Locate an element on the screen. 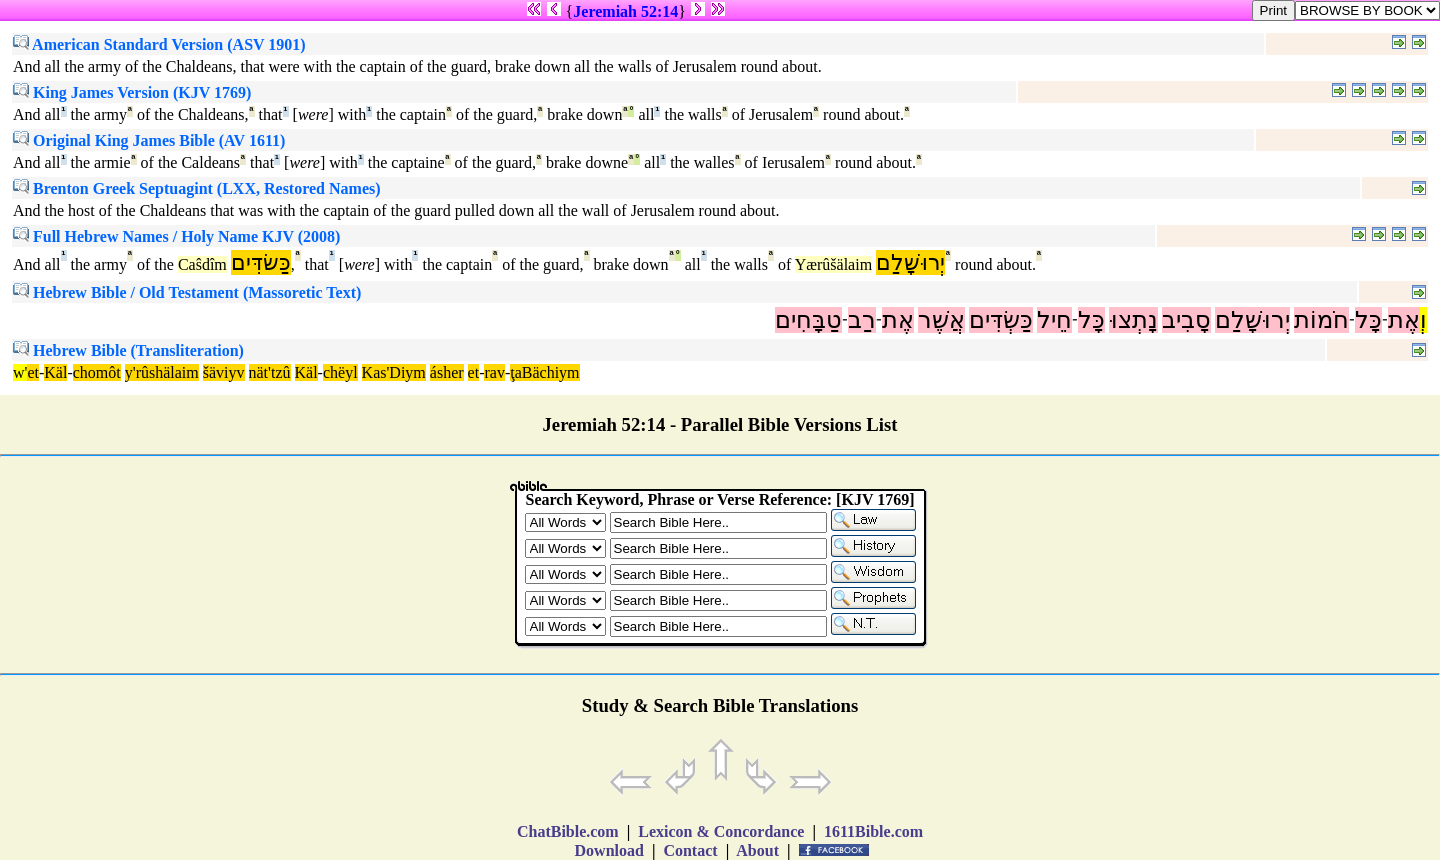 Image resolution: width=1440 pixels, height=860 pixels. rav is located at coordinates (494, 372).